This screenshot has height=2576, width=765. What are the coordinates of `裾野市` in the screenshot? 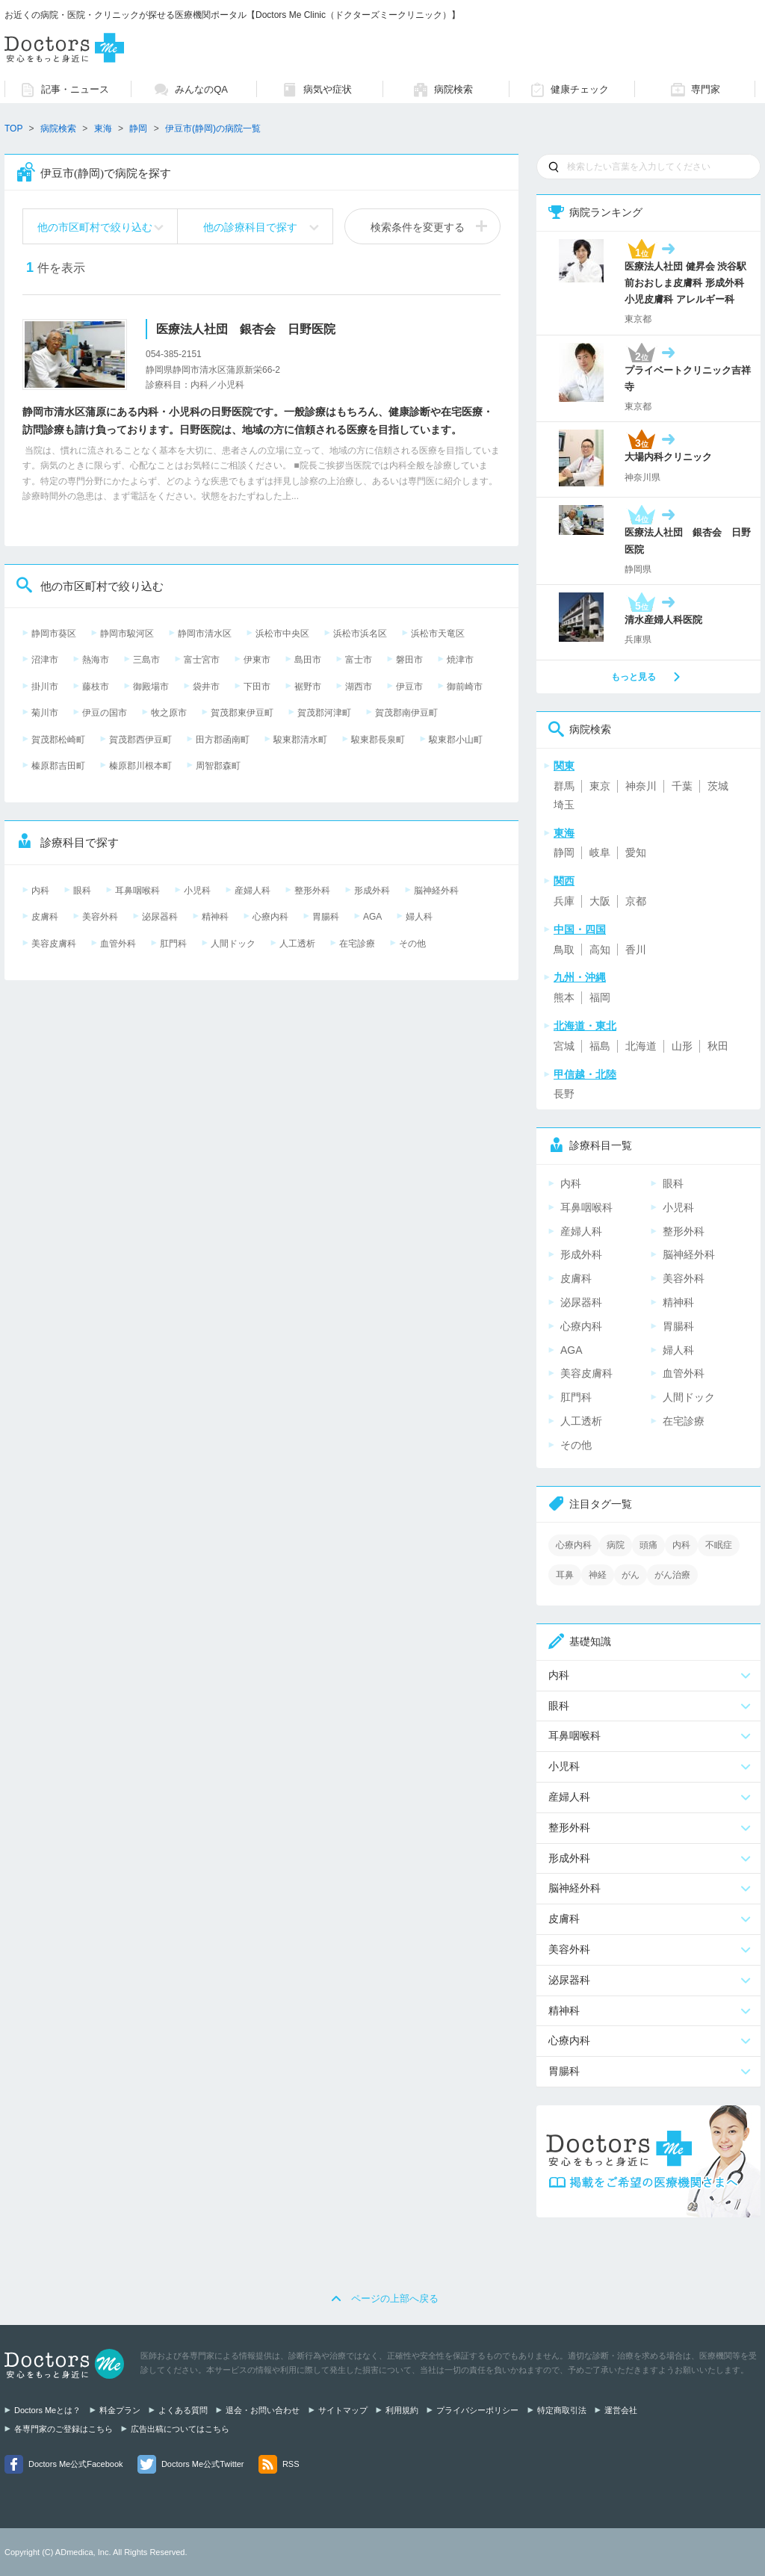 It's located at (307, 686).